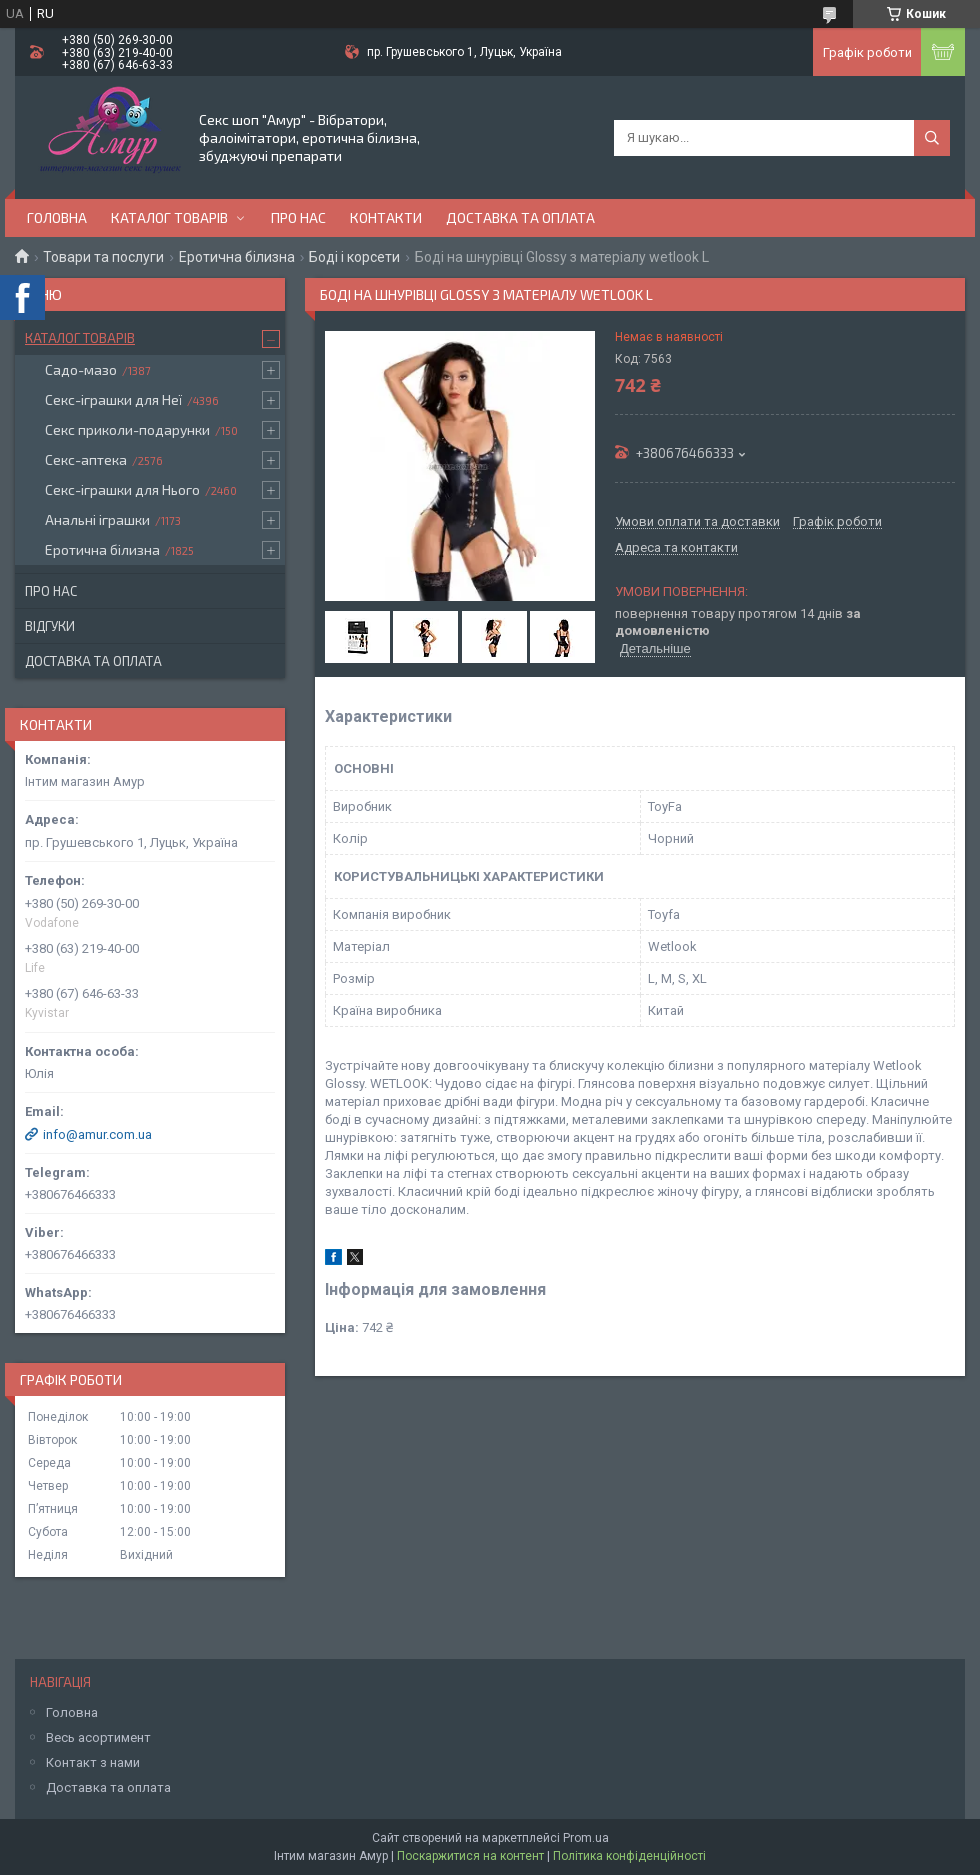 The width and height of the screenshot is (980, 1875). I want to click on Весь асортимент, so click(98, 1737).